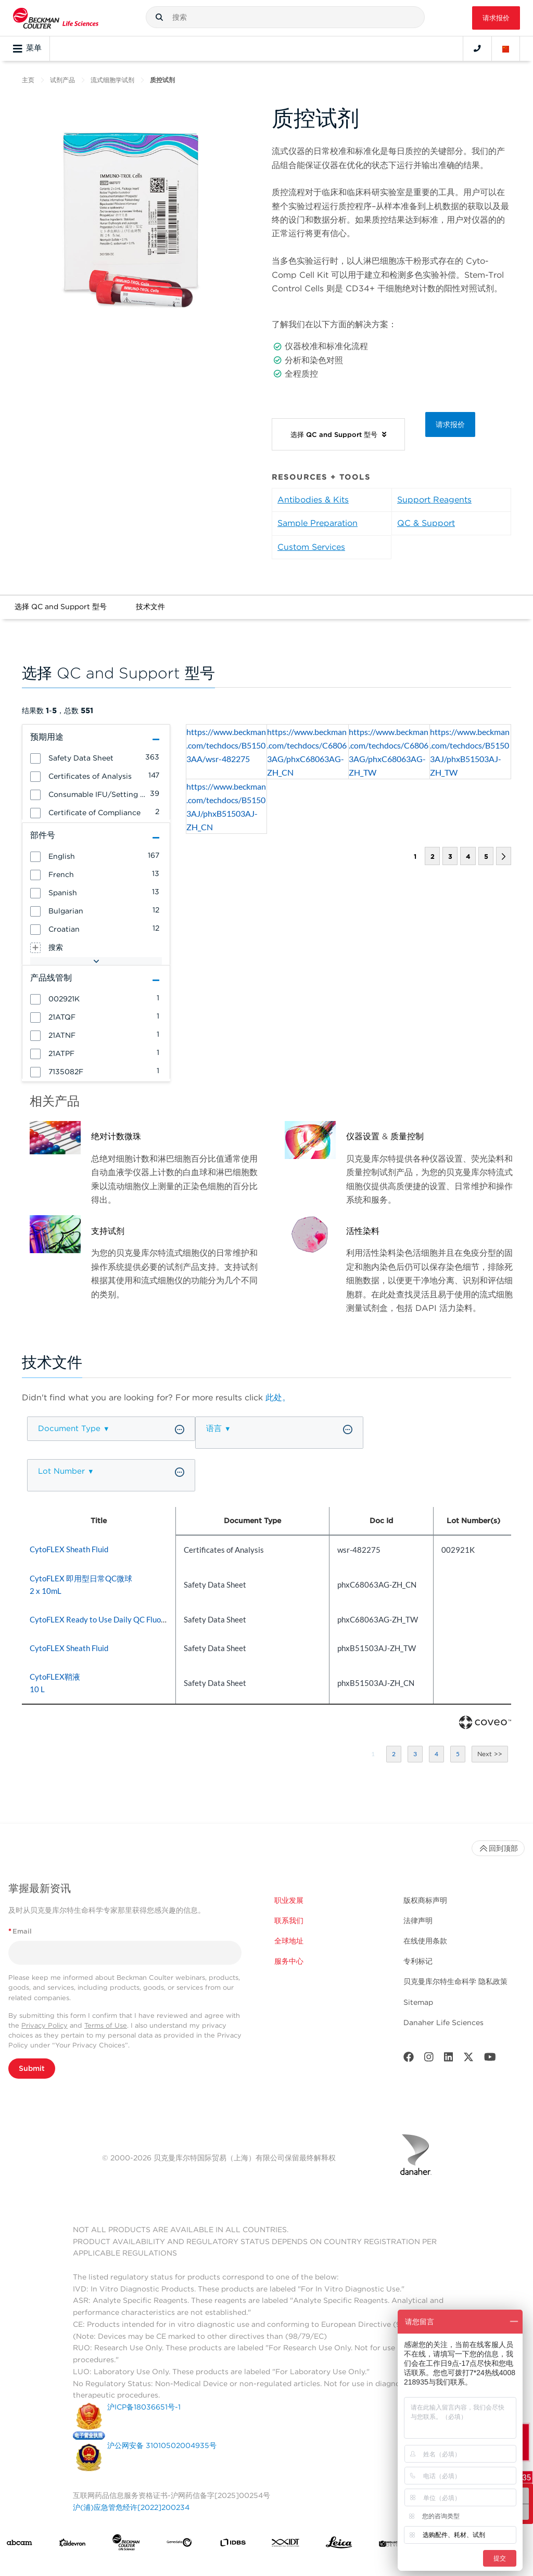  Describe the element at coordinates (496, 18) in the screenshot. I see `请求报价` at that location.